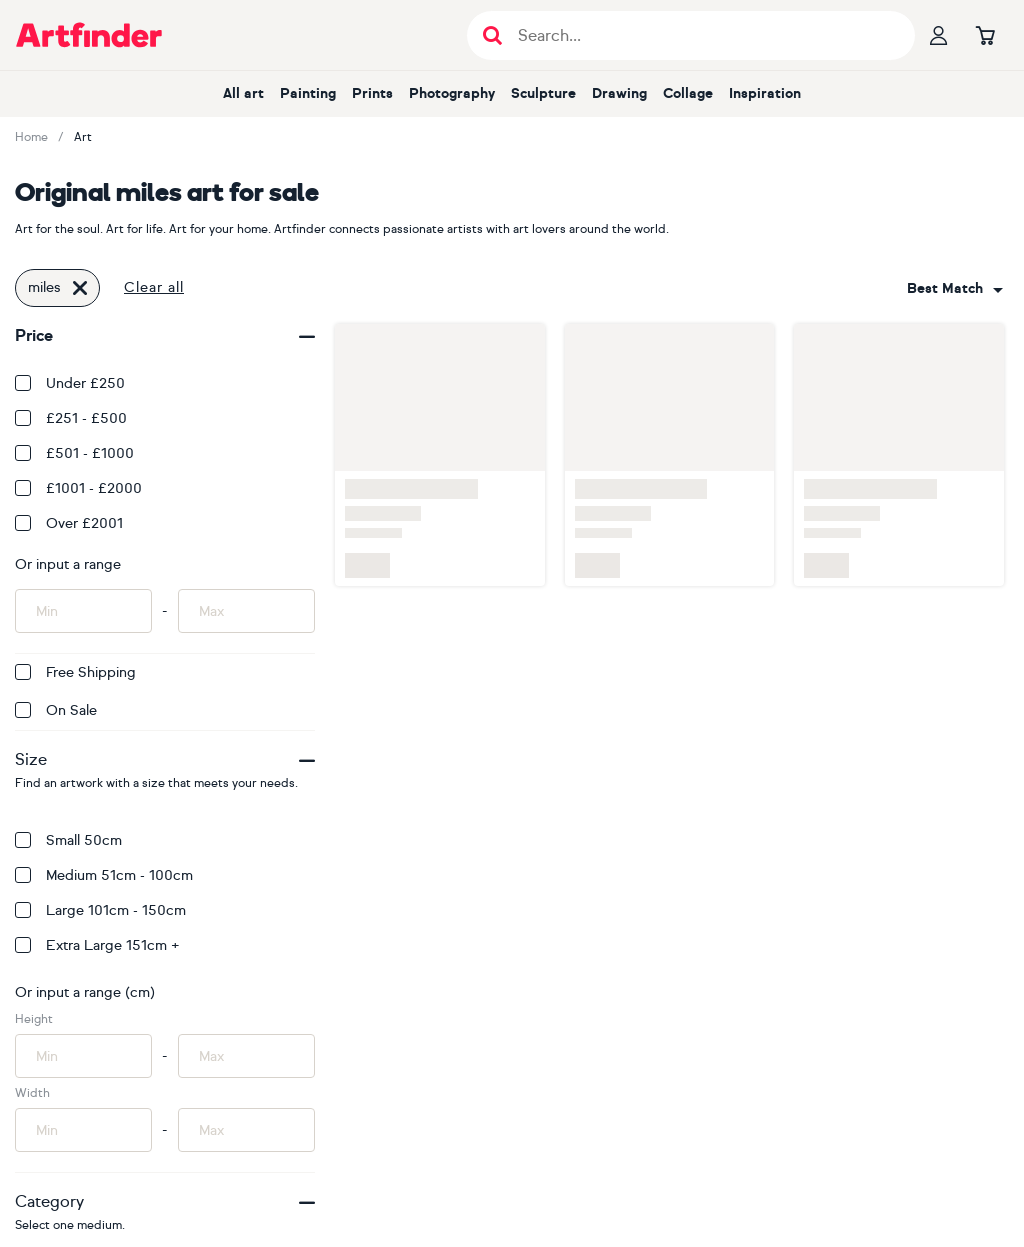 This screenshot has height=1247, width=1024. I want to click on [Input max height of artwork here], so click(246, 1056).